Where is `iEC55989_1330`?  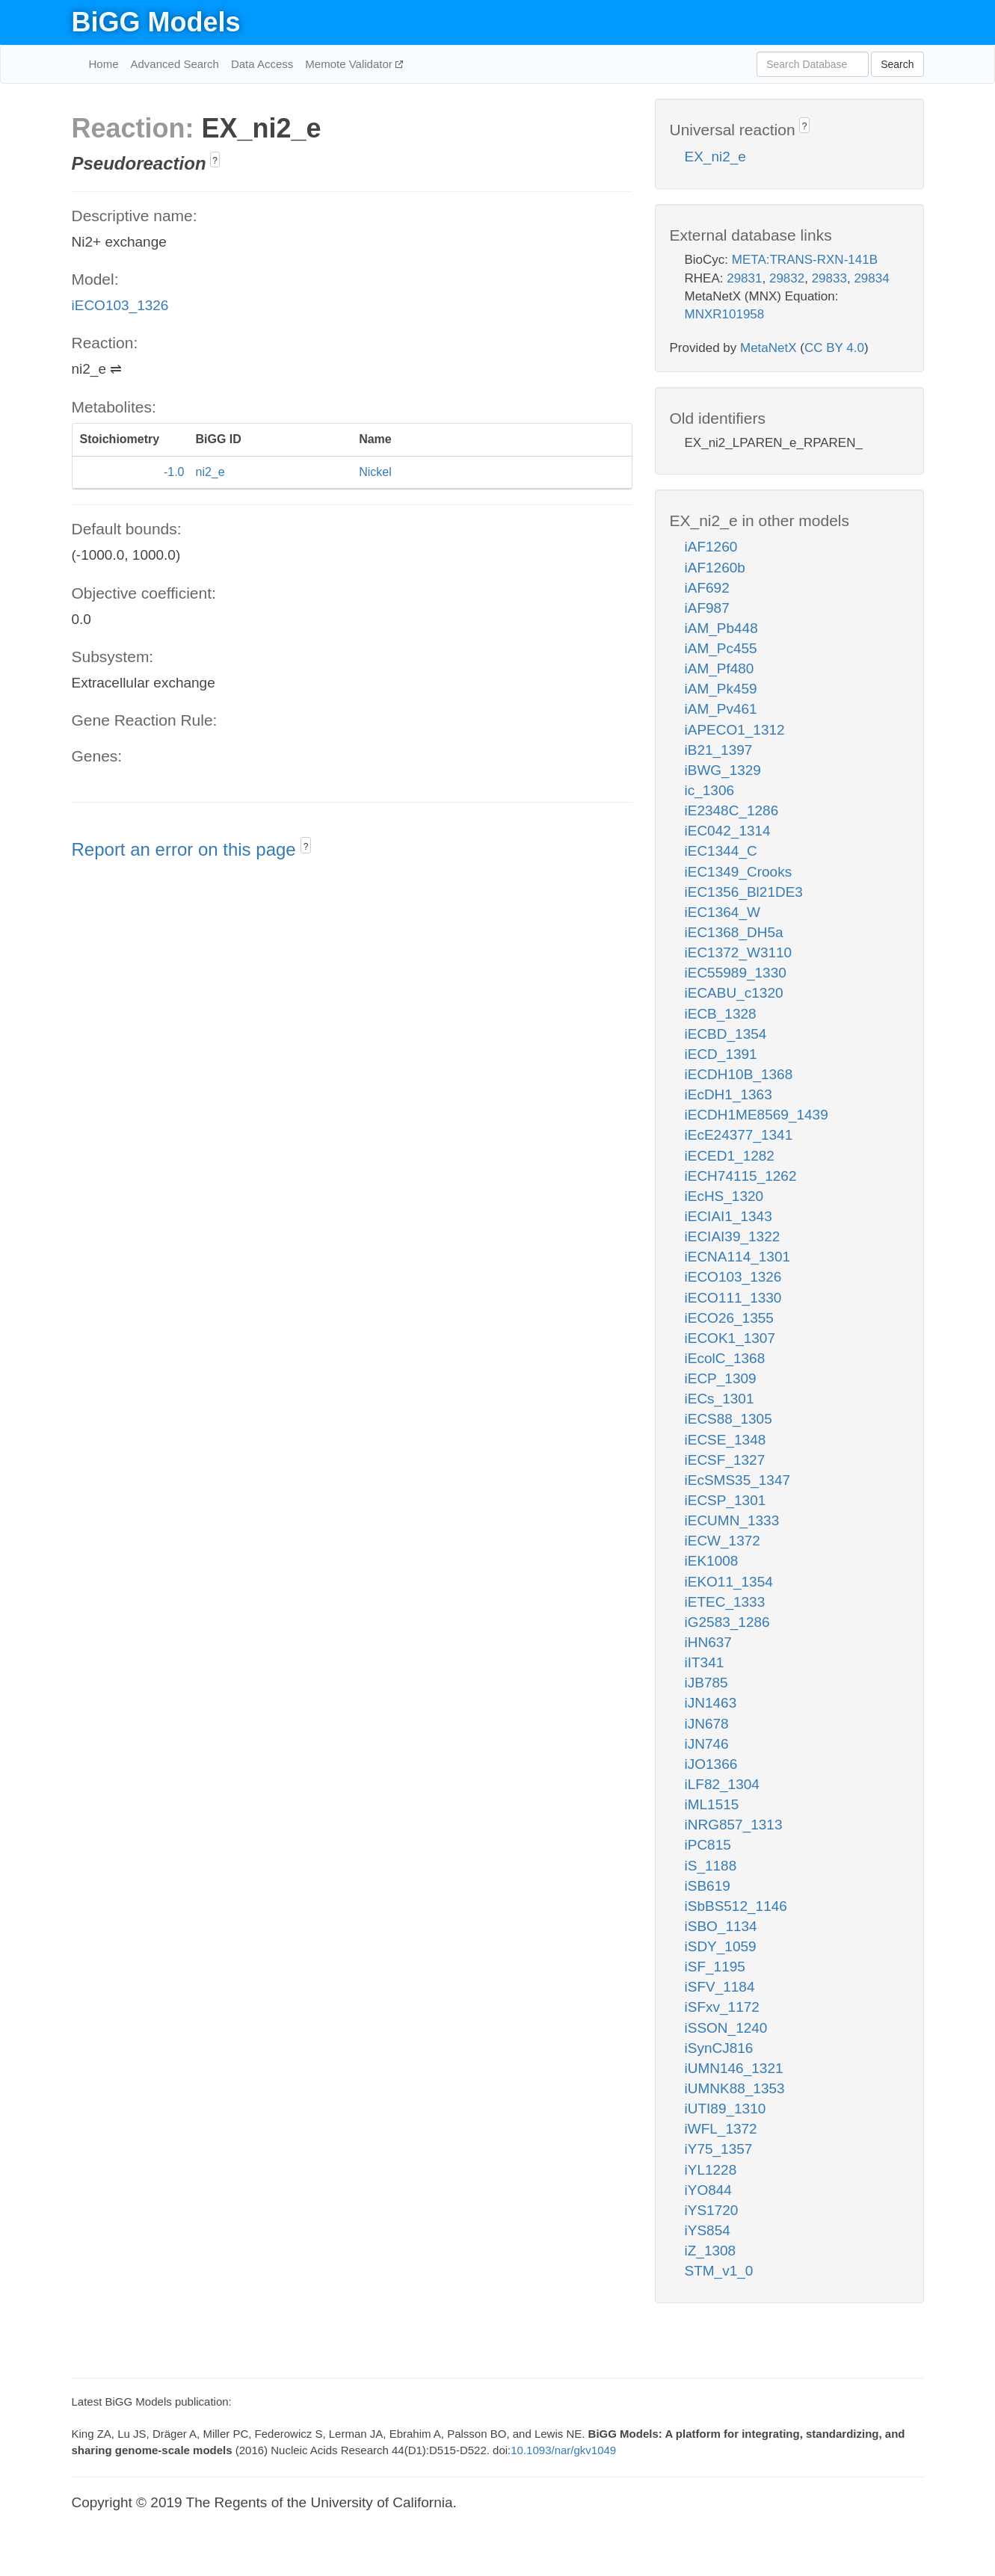
iEC55989_1330 is located at coordinates (735, 972).